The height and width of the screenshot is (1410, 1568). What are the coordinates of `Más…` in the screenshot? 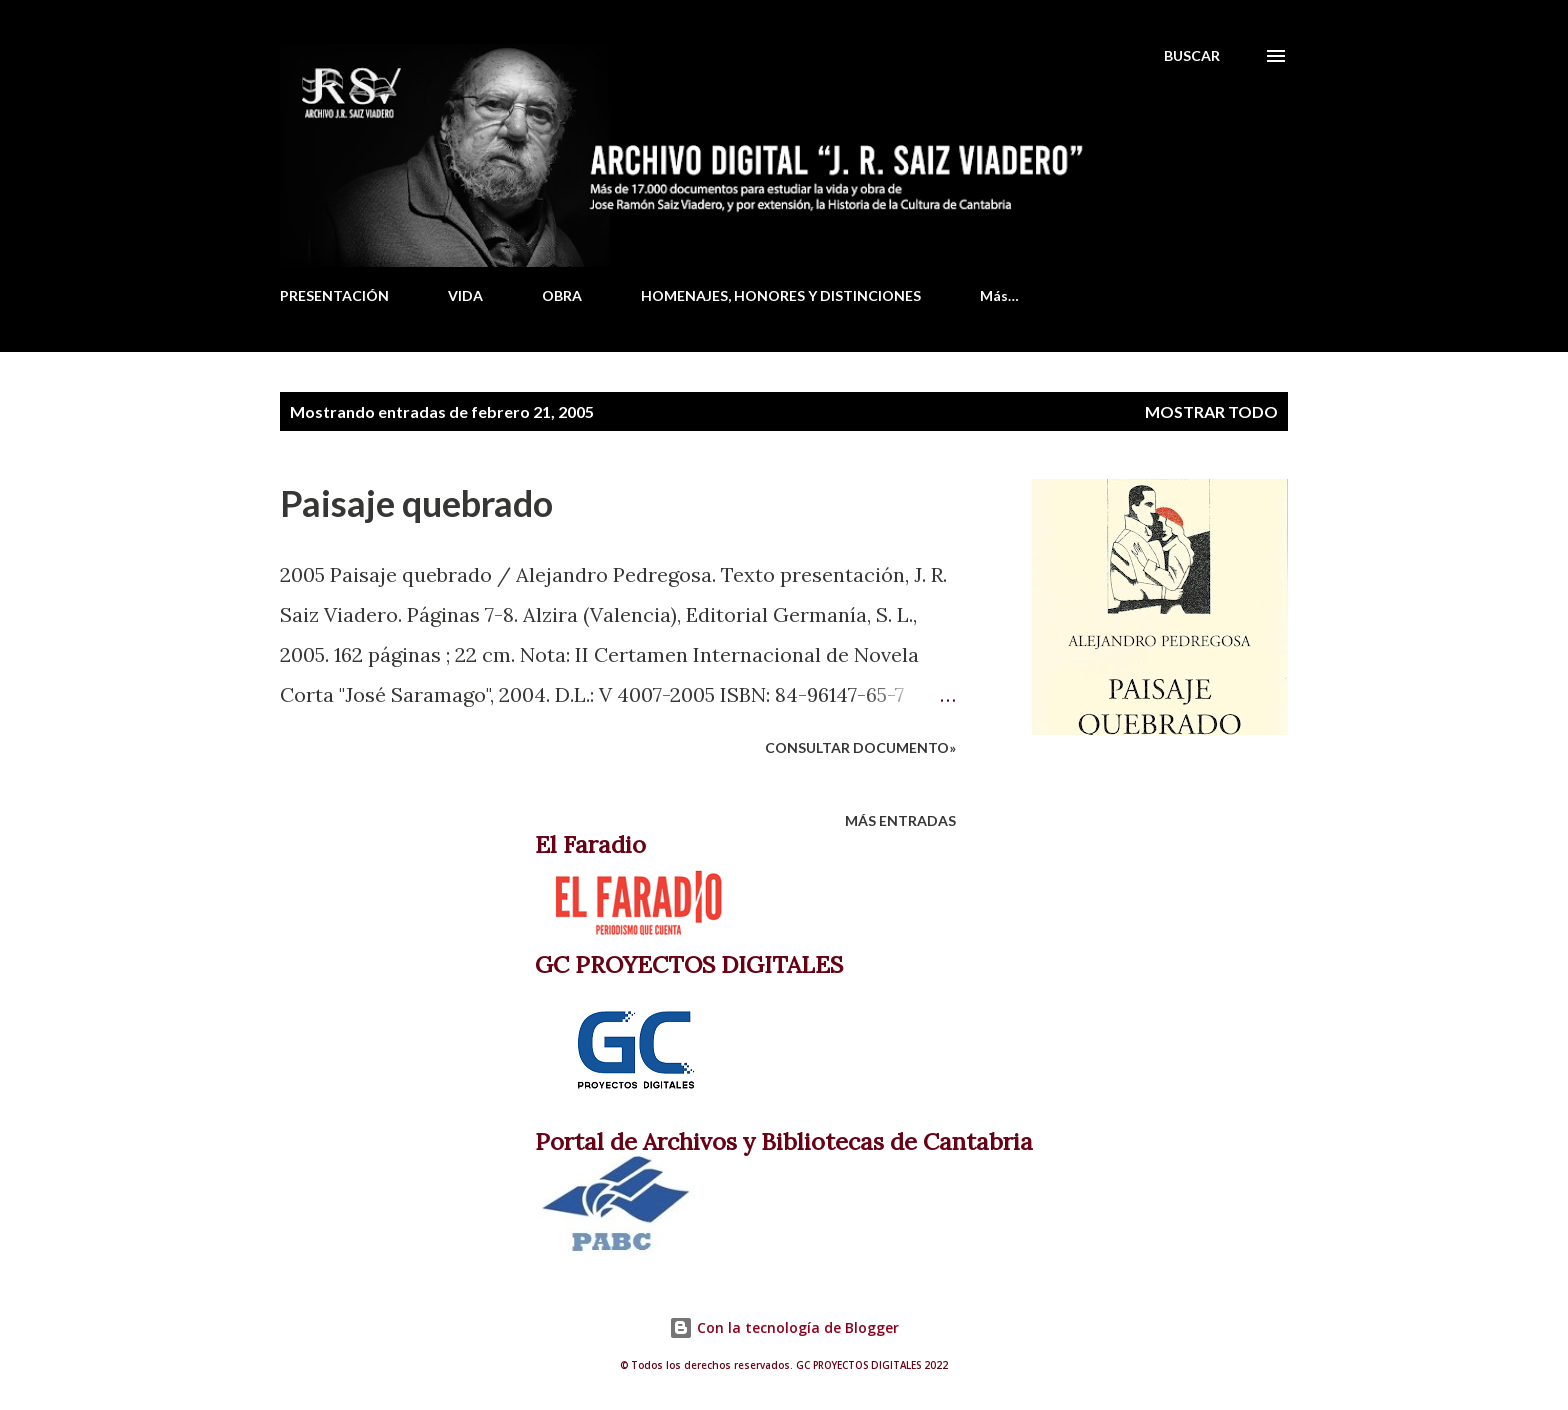 It's located at (999, 295).